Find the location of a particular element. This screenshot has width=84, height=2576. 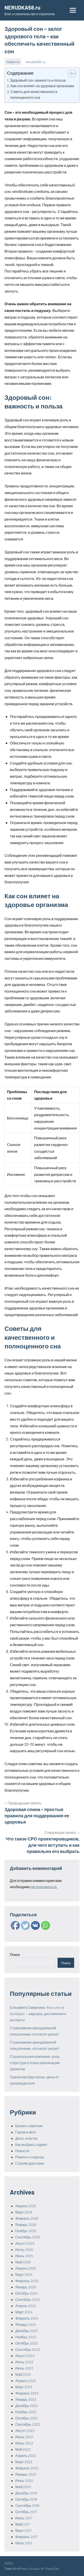

Февраль 2022 is located at coordinates (27, 2468).